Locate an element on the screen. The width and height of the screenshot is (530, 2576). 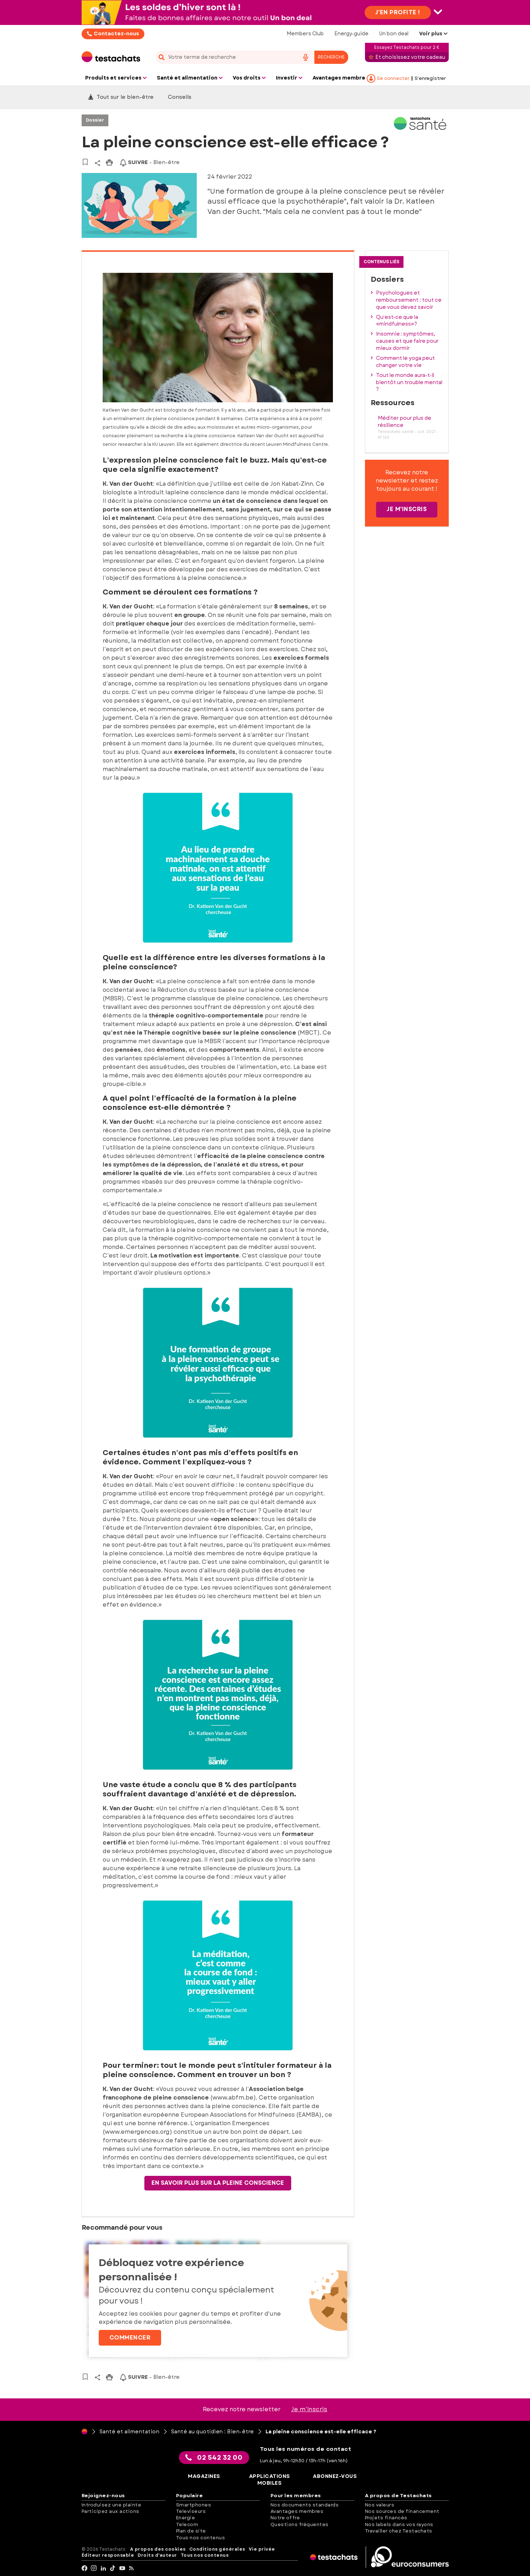
J'en profite ! is located at coordinates (397, 12).